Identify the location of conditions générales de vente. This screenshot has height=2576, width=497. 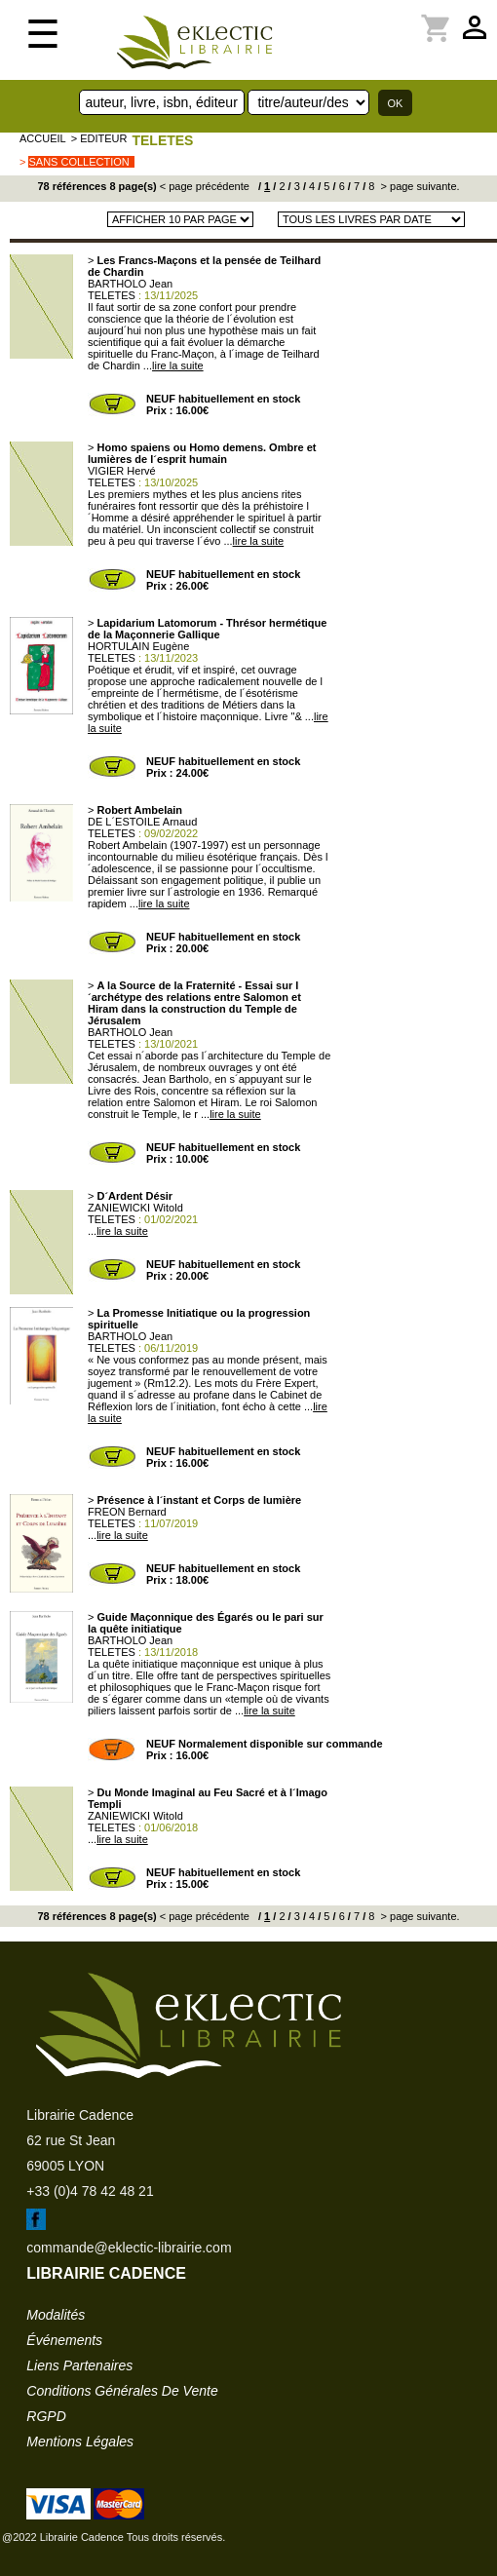
(121, 2391).